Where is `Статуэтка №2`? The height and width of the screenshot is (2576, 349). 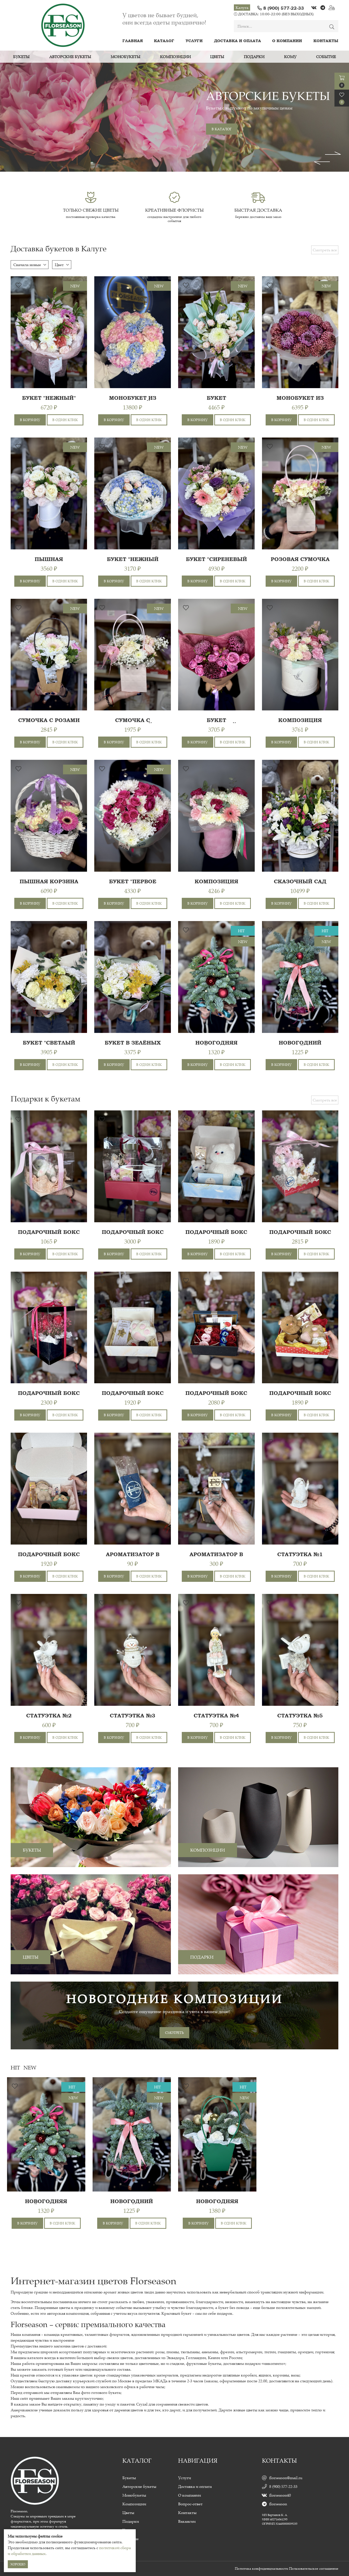
Статуэтка №2 is located at coordinates (49, 1715).